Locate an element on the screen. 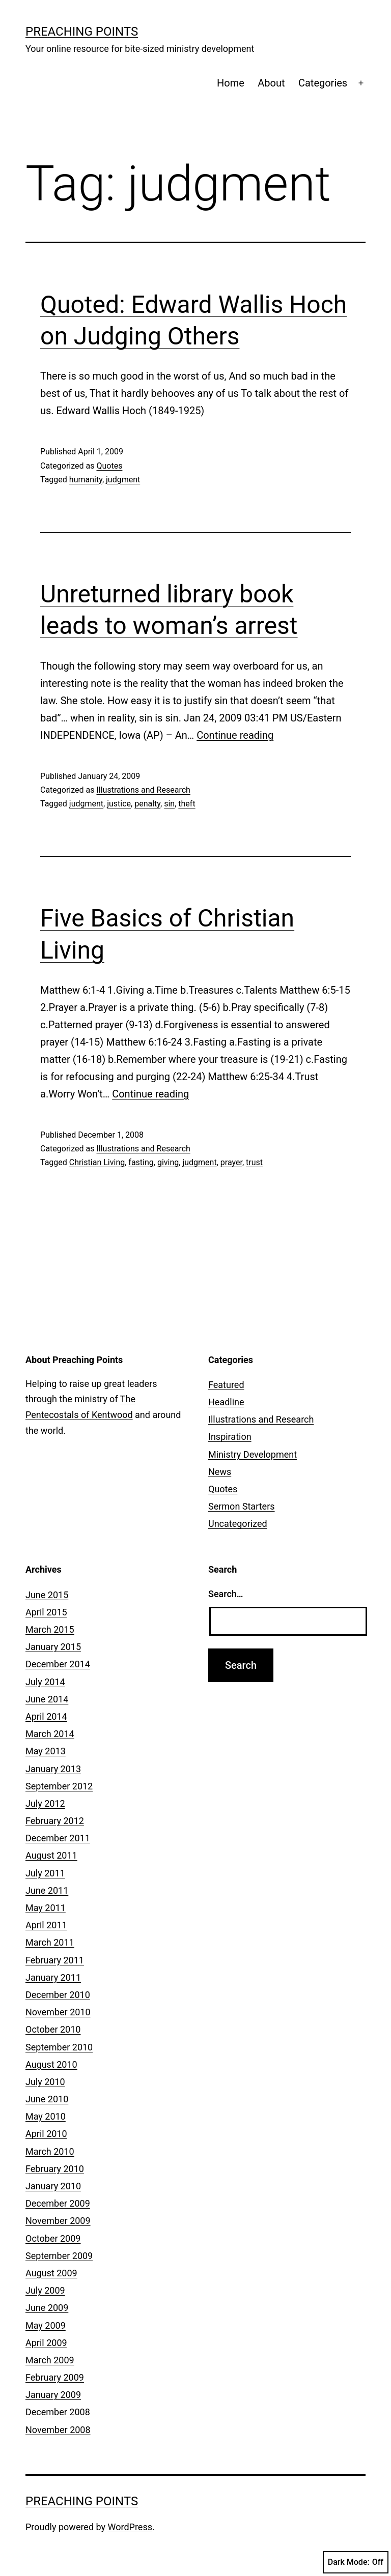 The width and height of the screenshot is (391, 2576). humanity is located at coordinates (85, 479).